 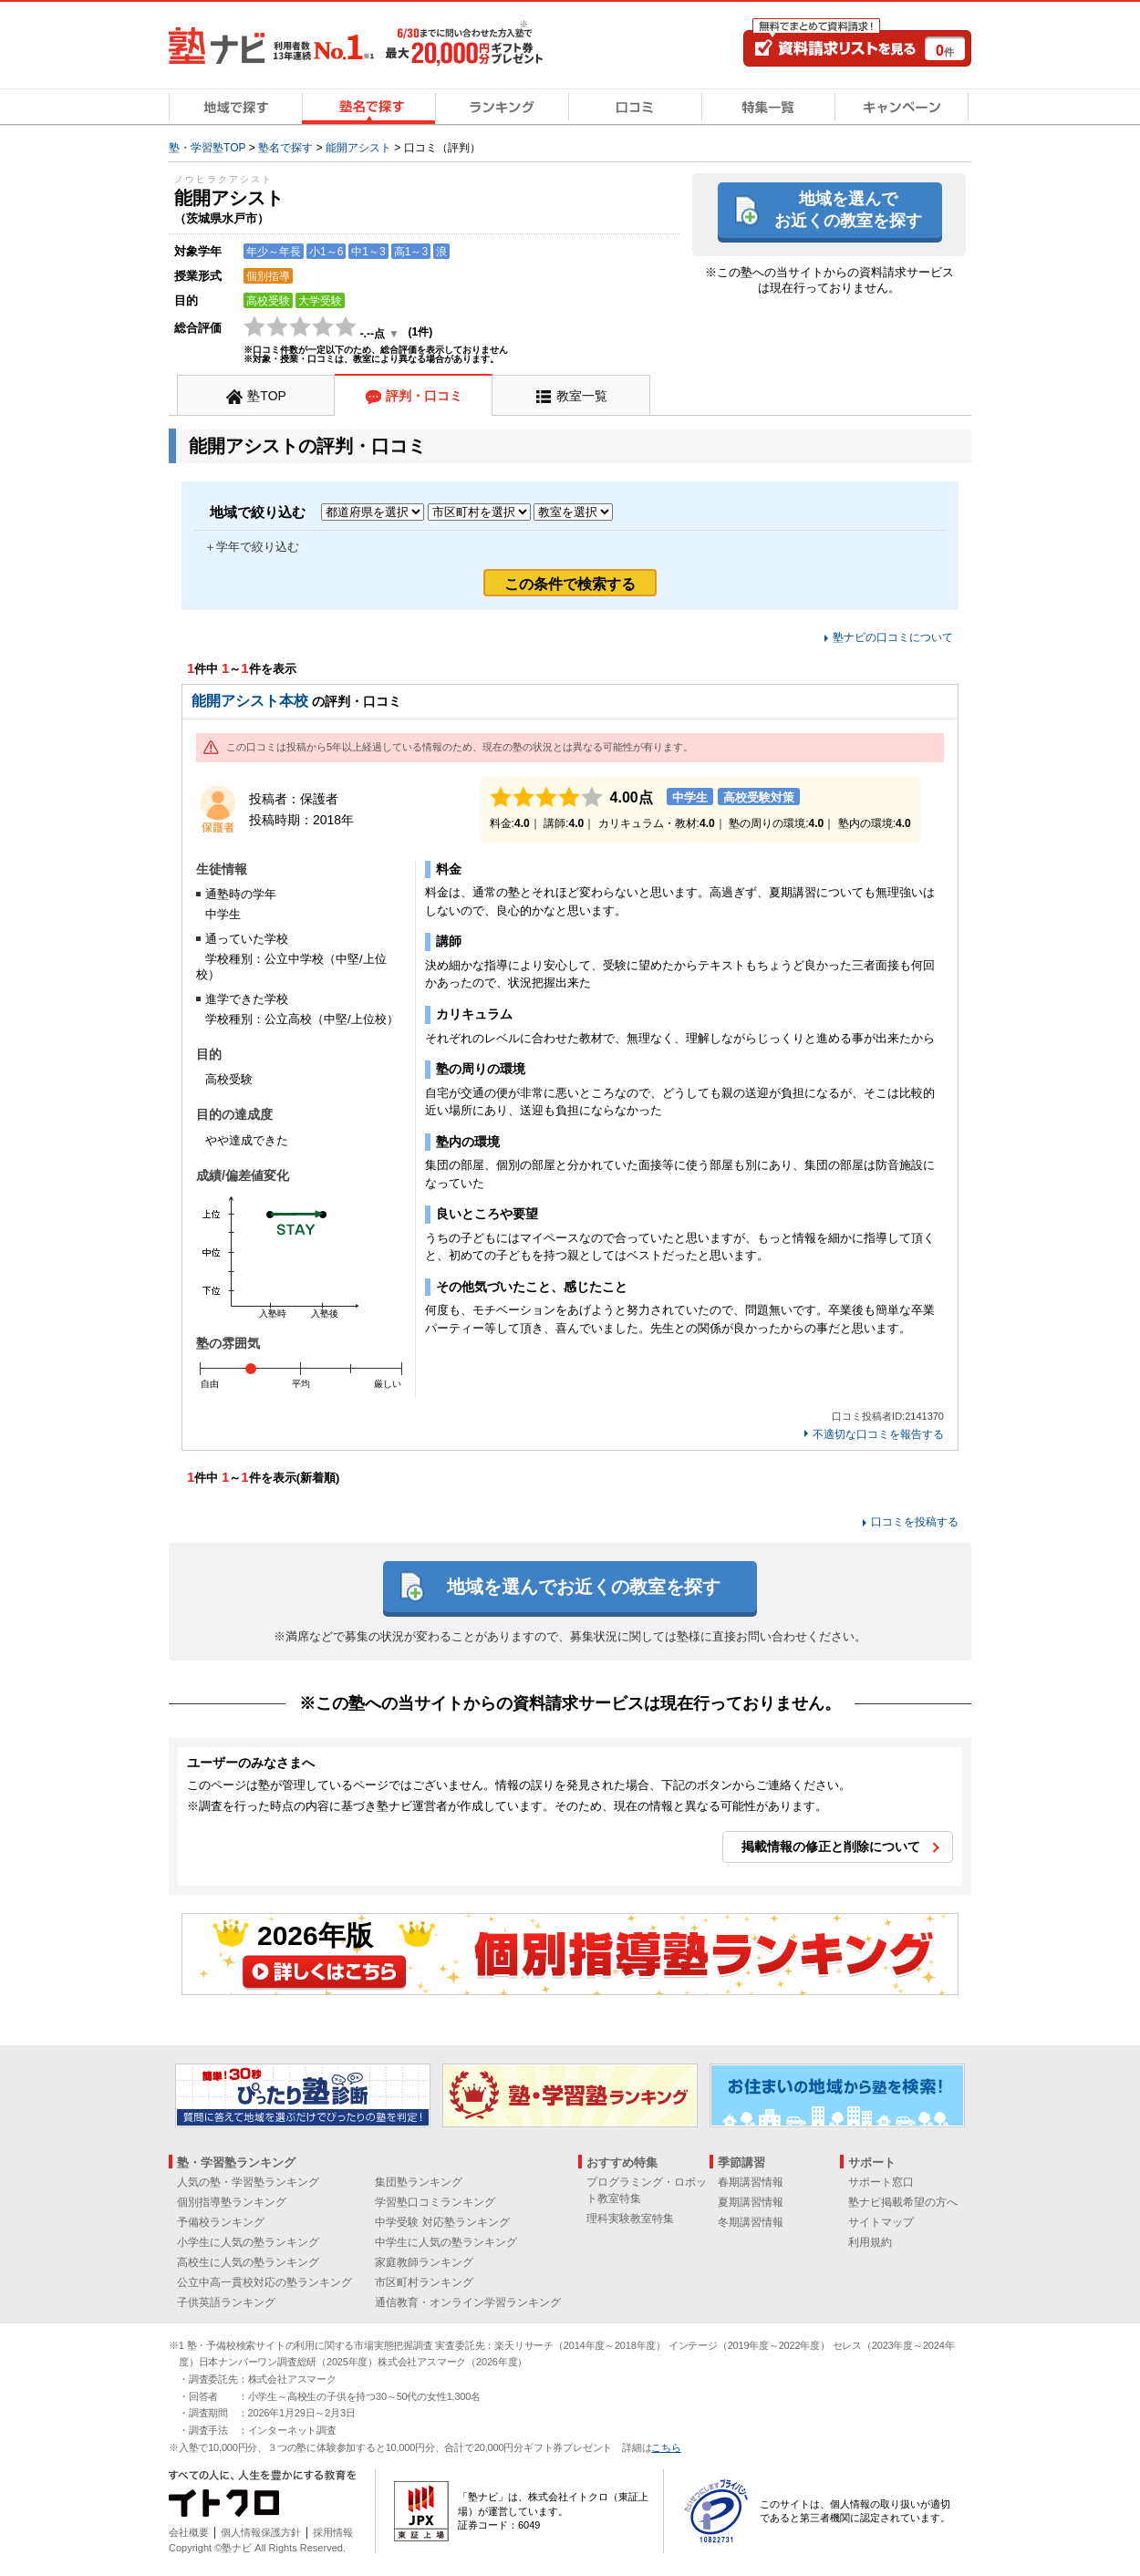 I want to click on 学習塾口コミランキング, so click(x=435, y=2202).